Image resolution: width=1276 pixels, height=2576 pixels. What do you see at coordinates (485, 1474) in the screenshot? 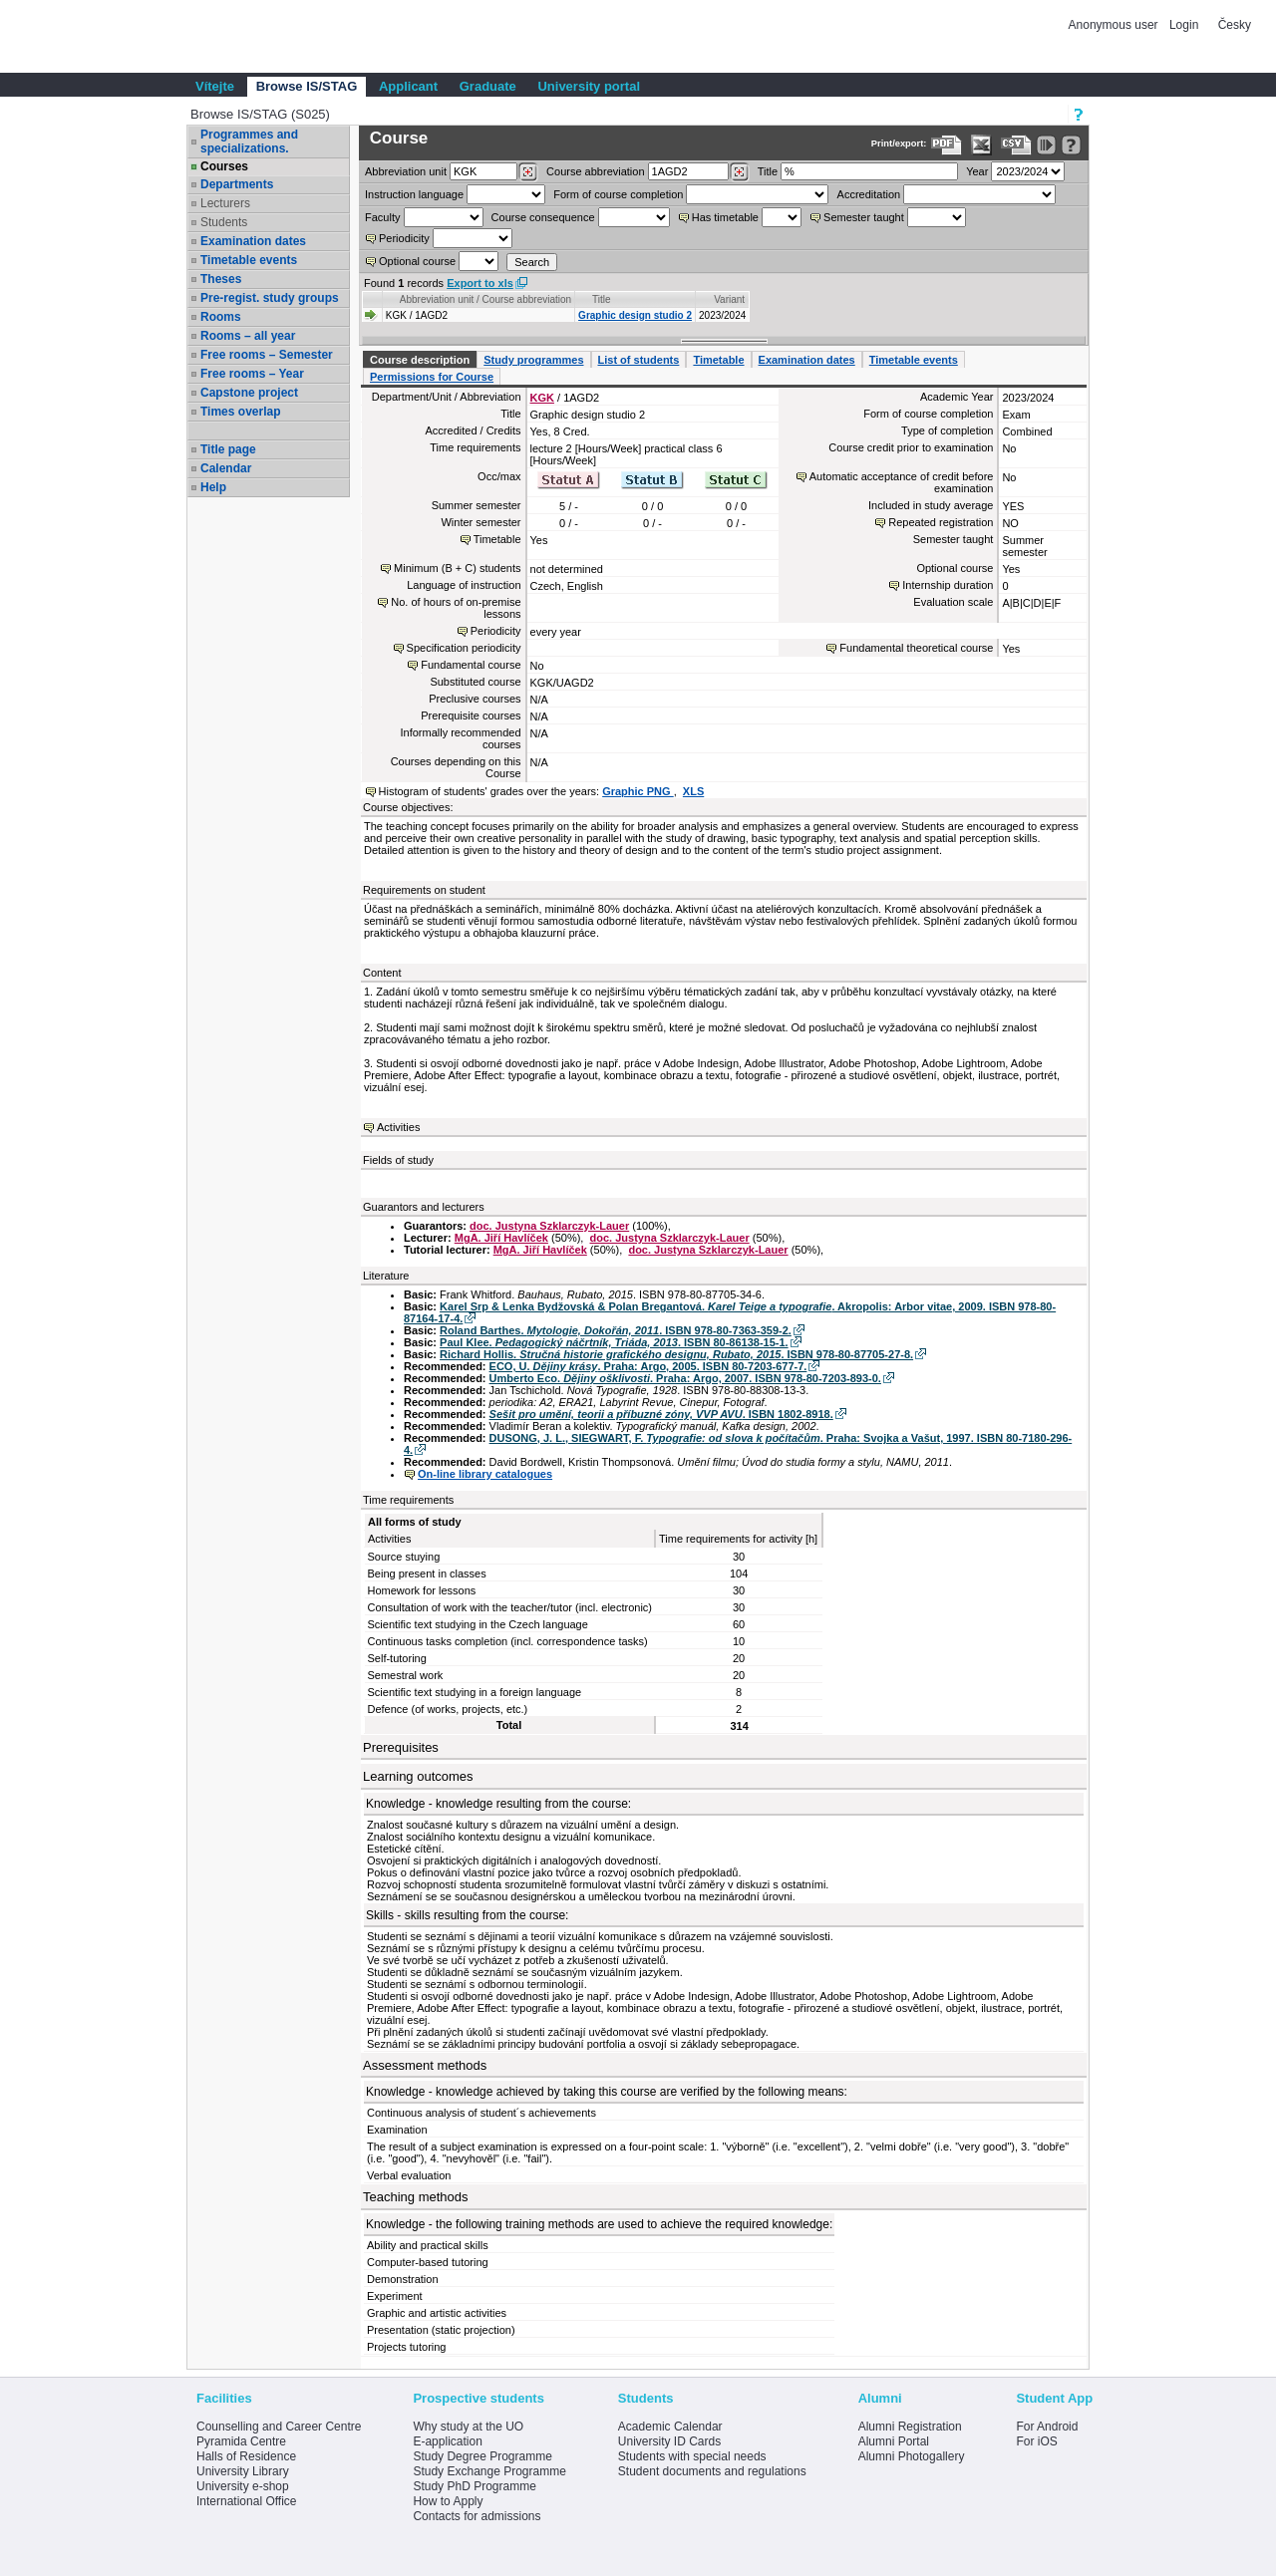
I see `On-line library catalogues` at bounding box center [485, 1474].